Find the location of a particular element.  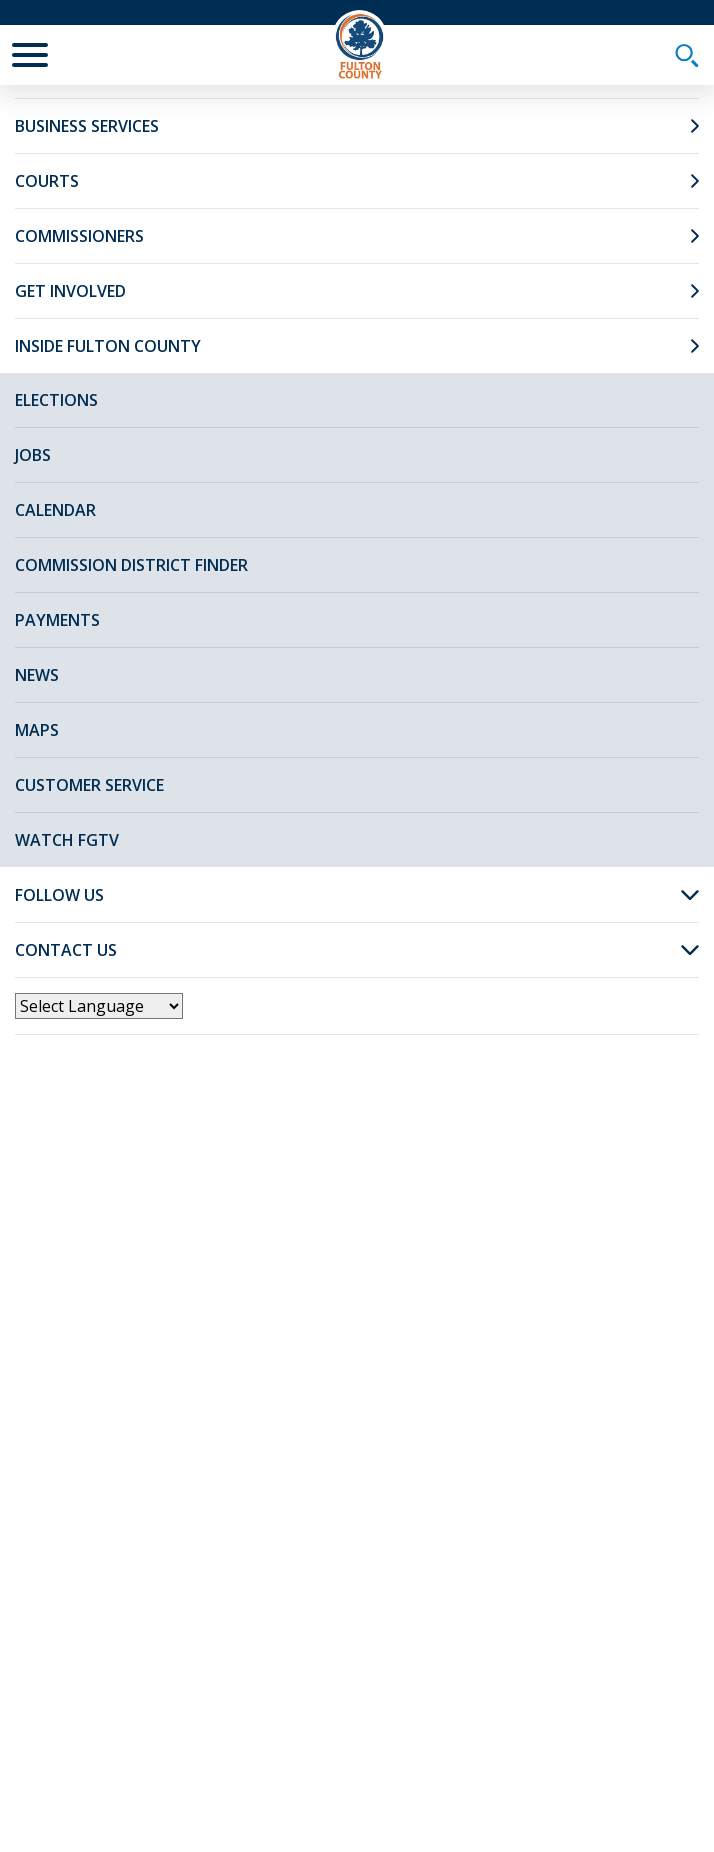

News is located at coordinates (247, 117).